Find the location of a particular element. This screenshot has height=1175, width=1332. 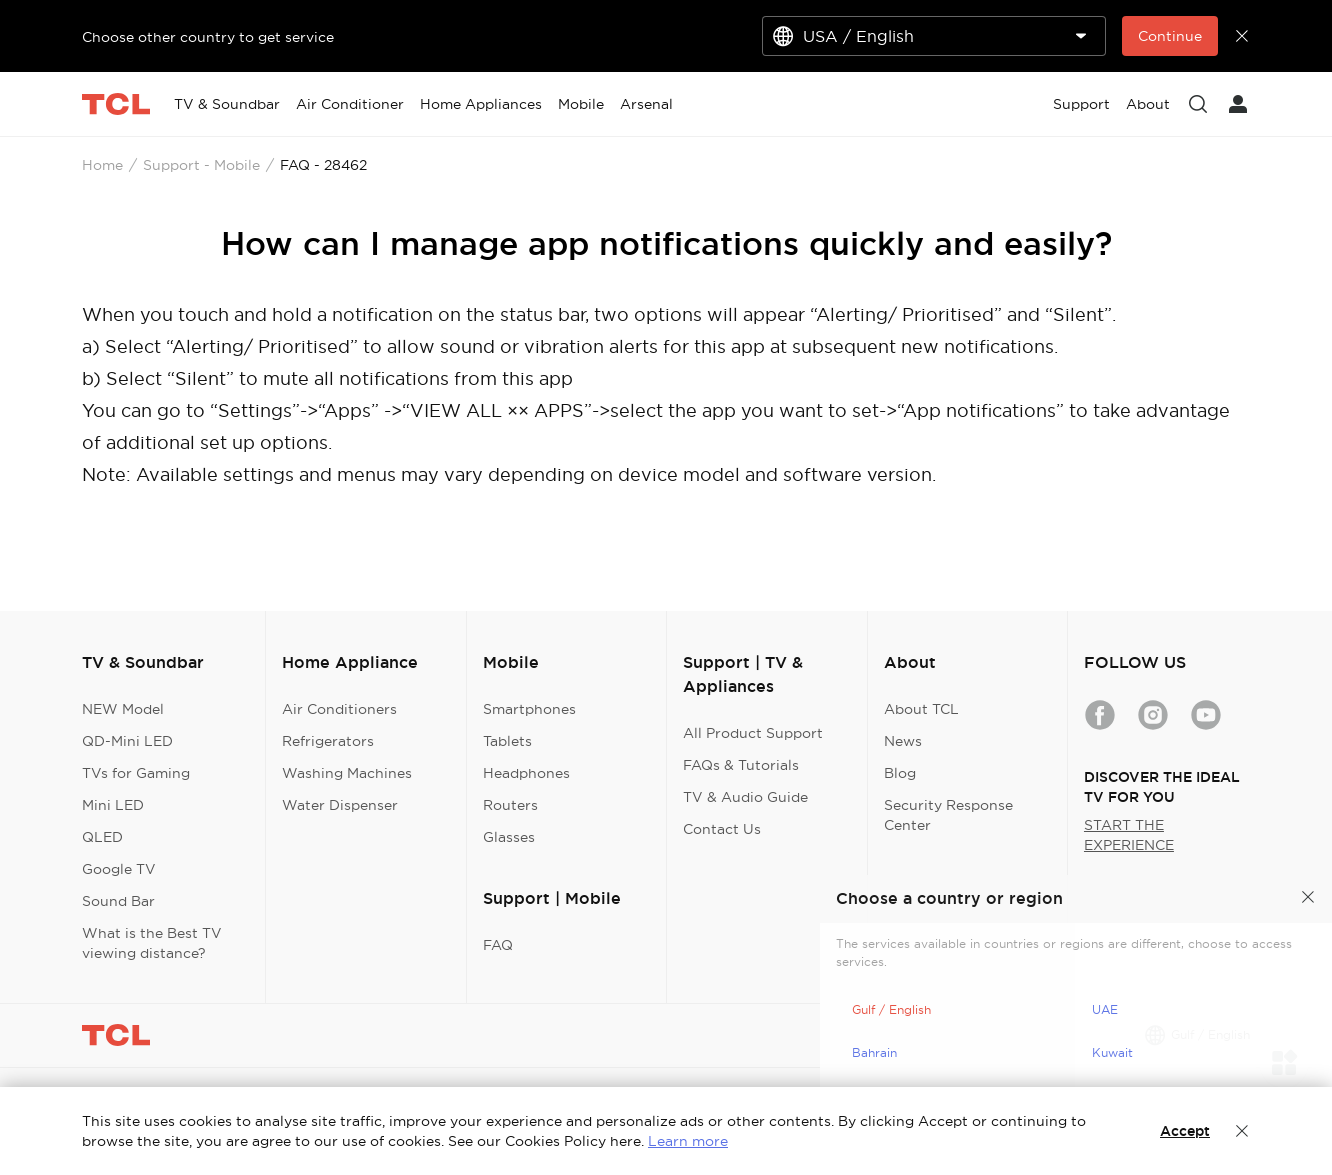

Google TV is located at coordinates (119, 869).